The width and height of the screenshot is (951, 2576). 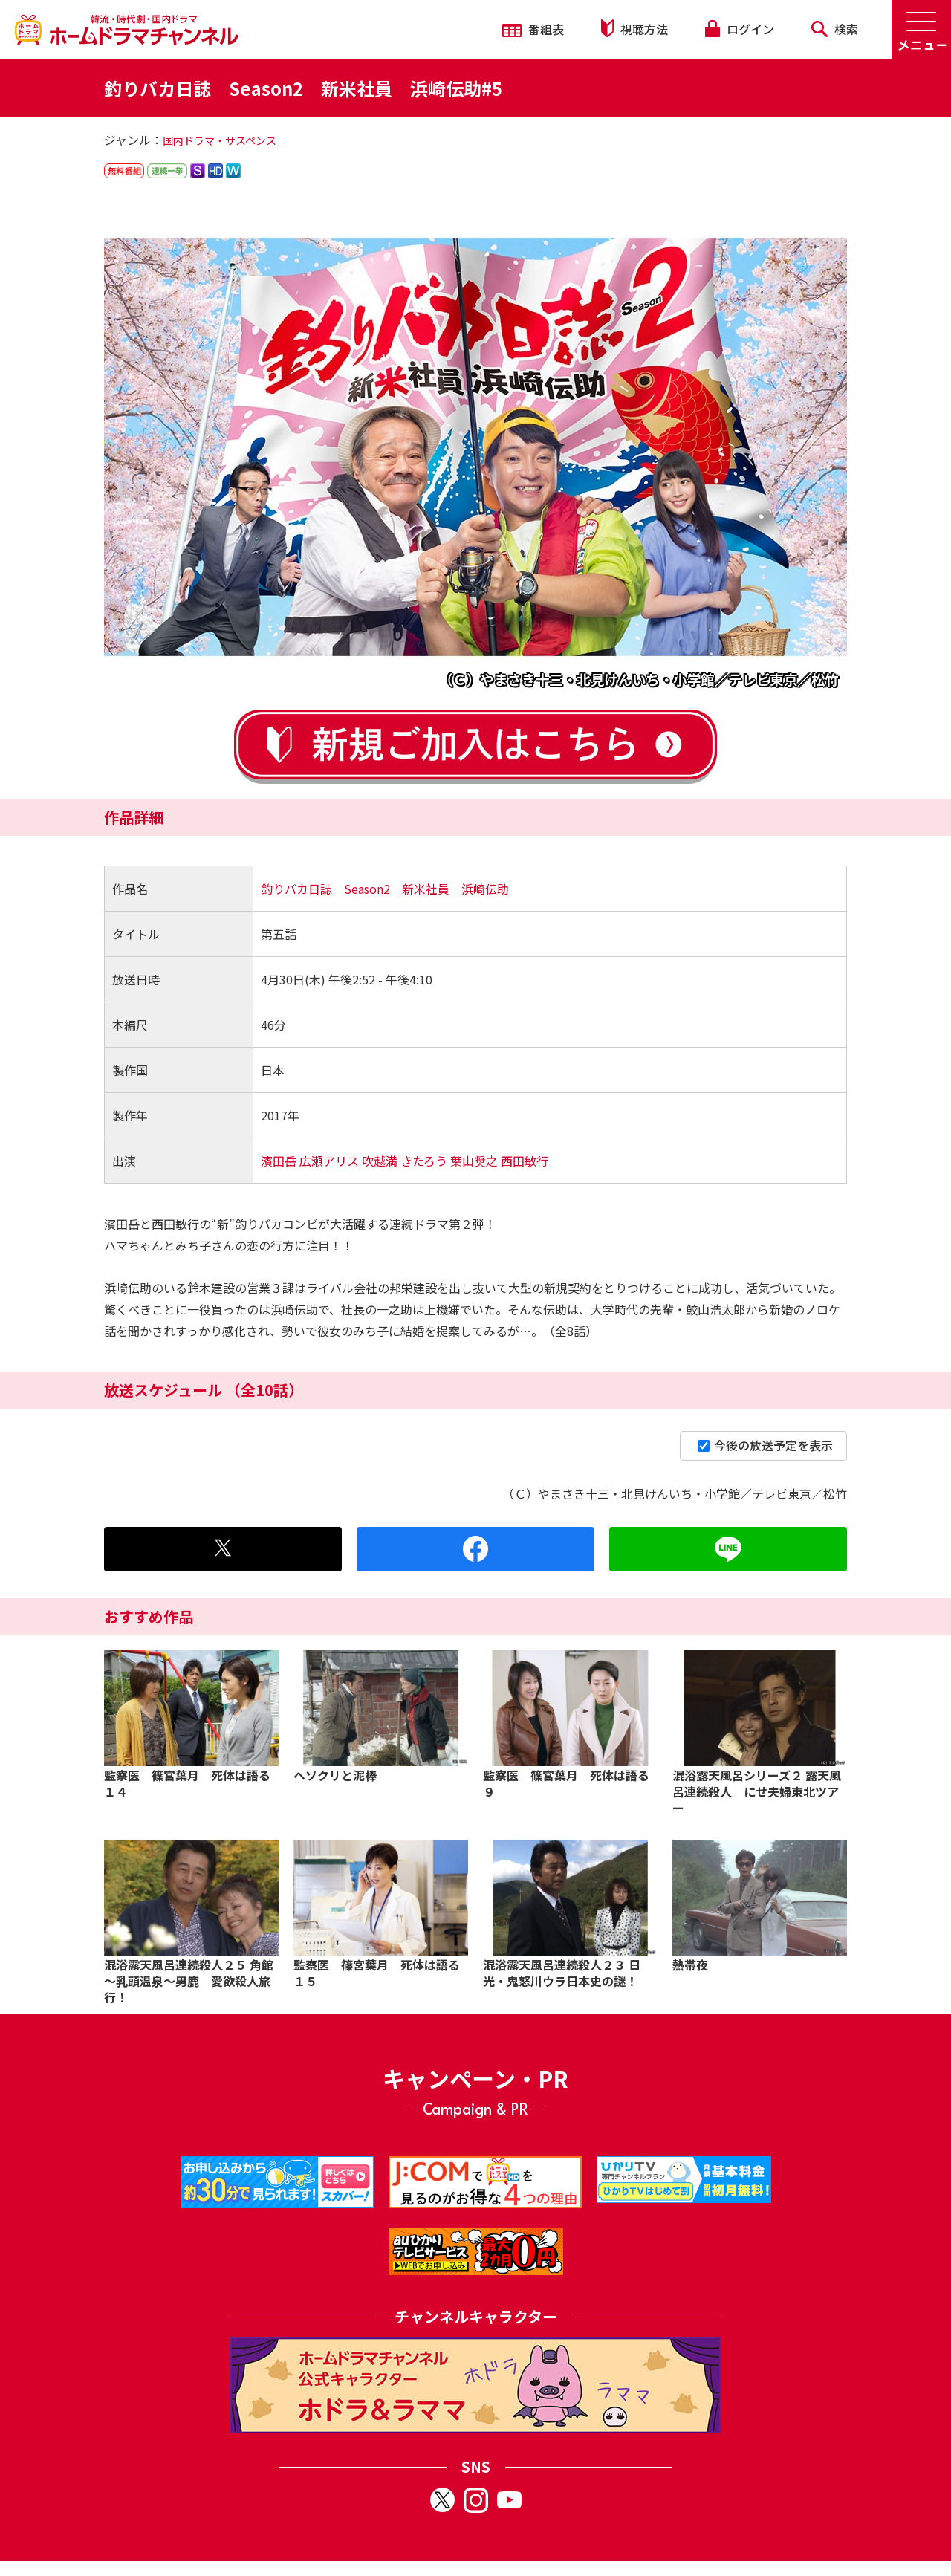 I want to click on 検索, so click(x=834, y=29).